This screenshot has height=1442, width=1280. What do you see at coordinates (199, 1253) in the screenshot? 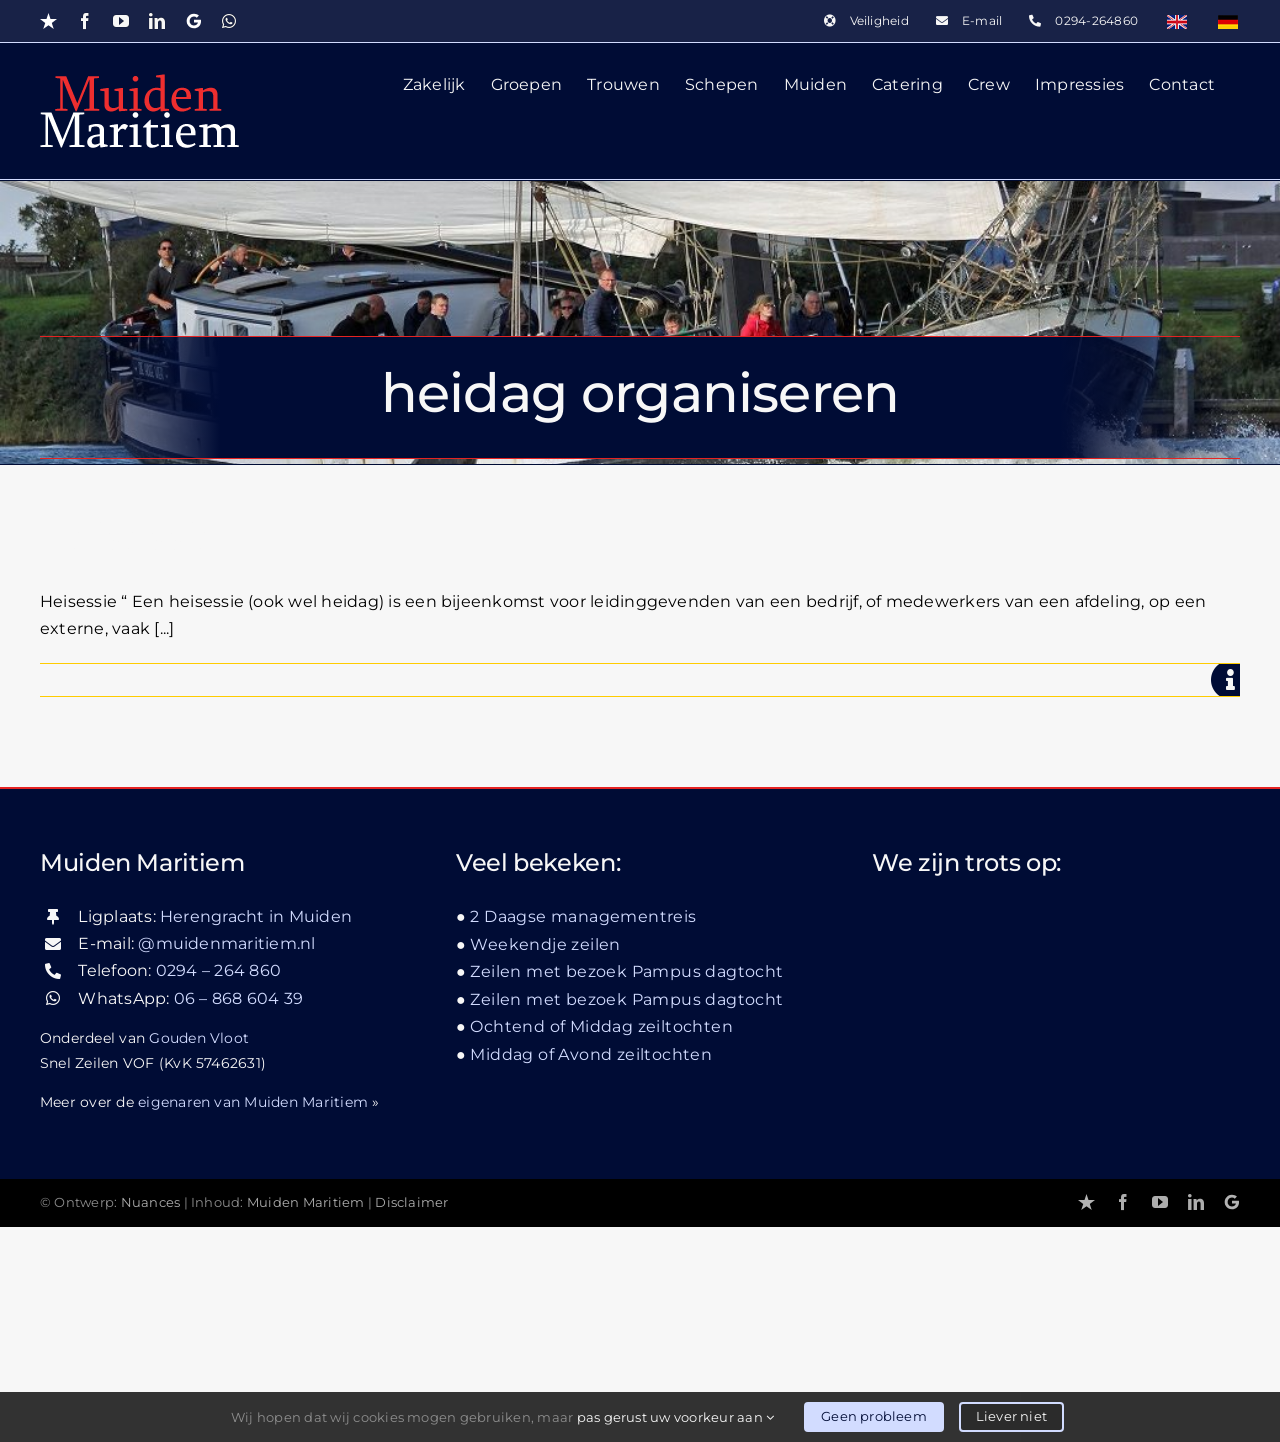
I see `Gouden Vloot` at bounding box center [199, 1253].